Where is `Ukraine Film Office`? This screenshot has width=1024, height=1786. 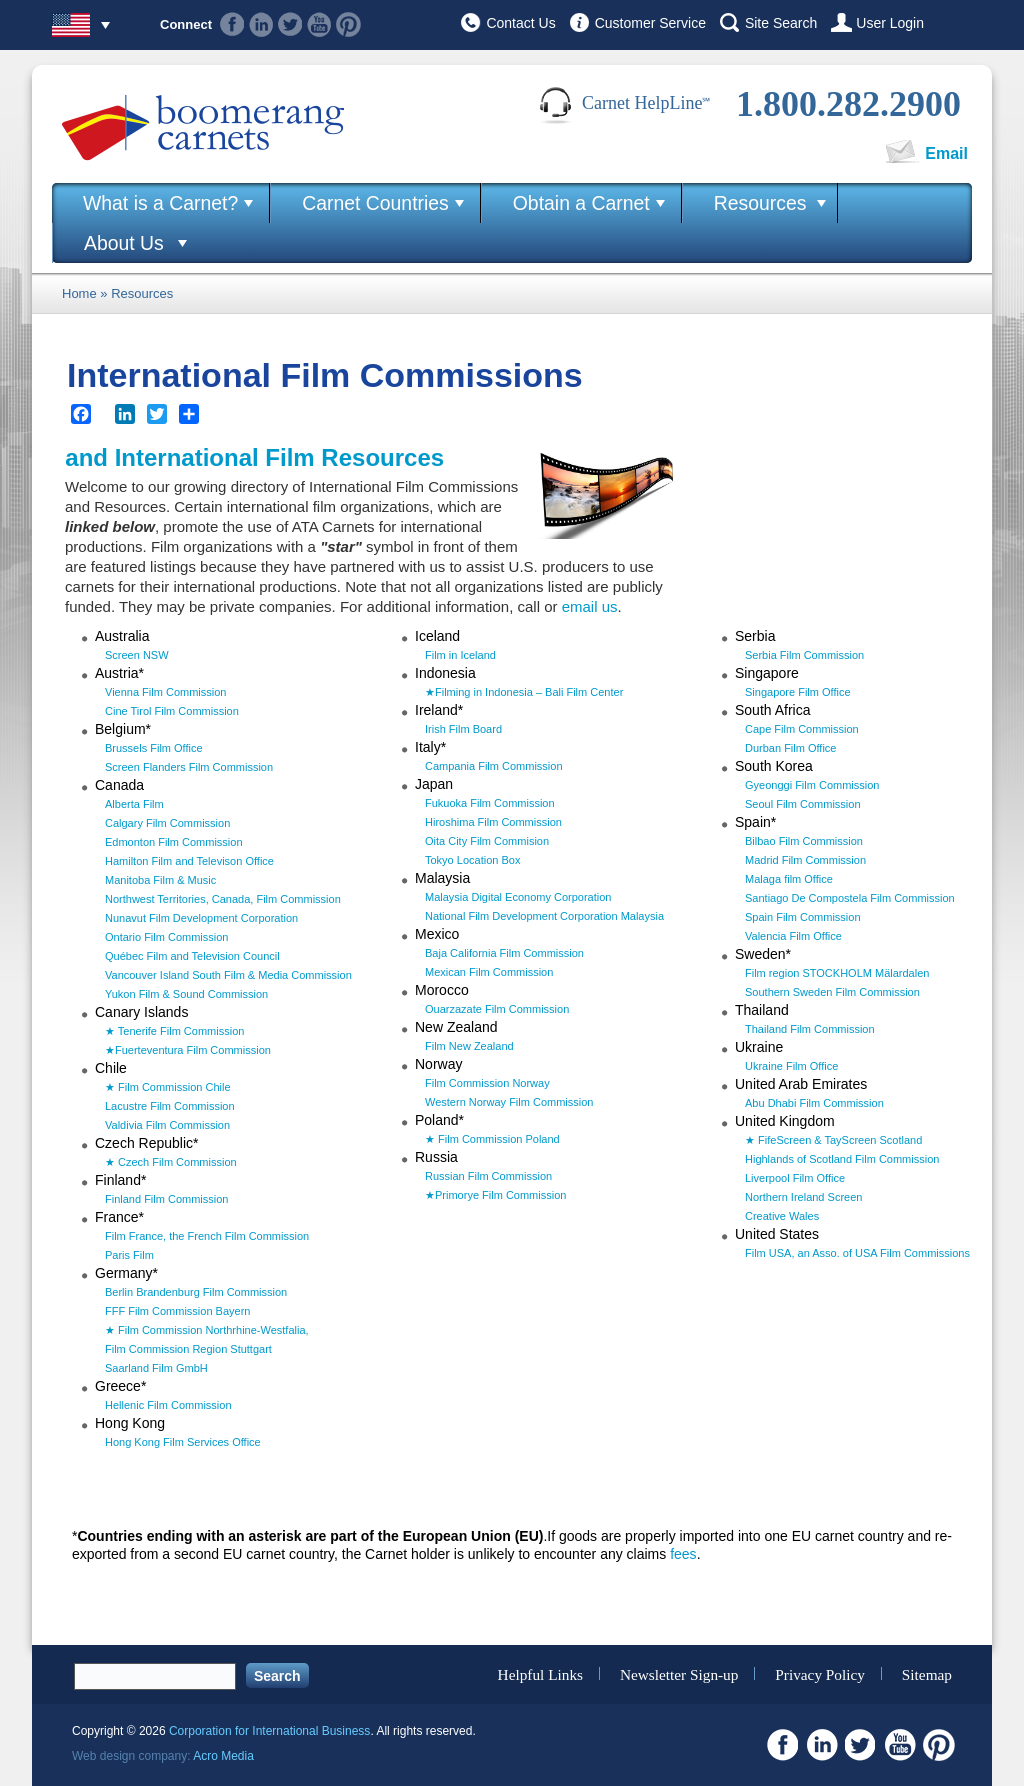 Ukraine Film Office is located at coordinates (791, 1066).